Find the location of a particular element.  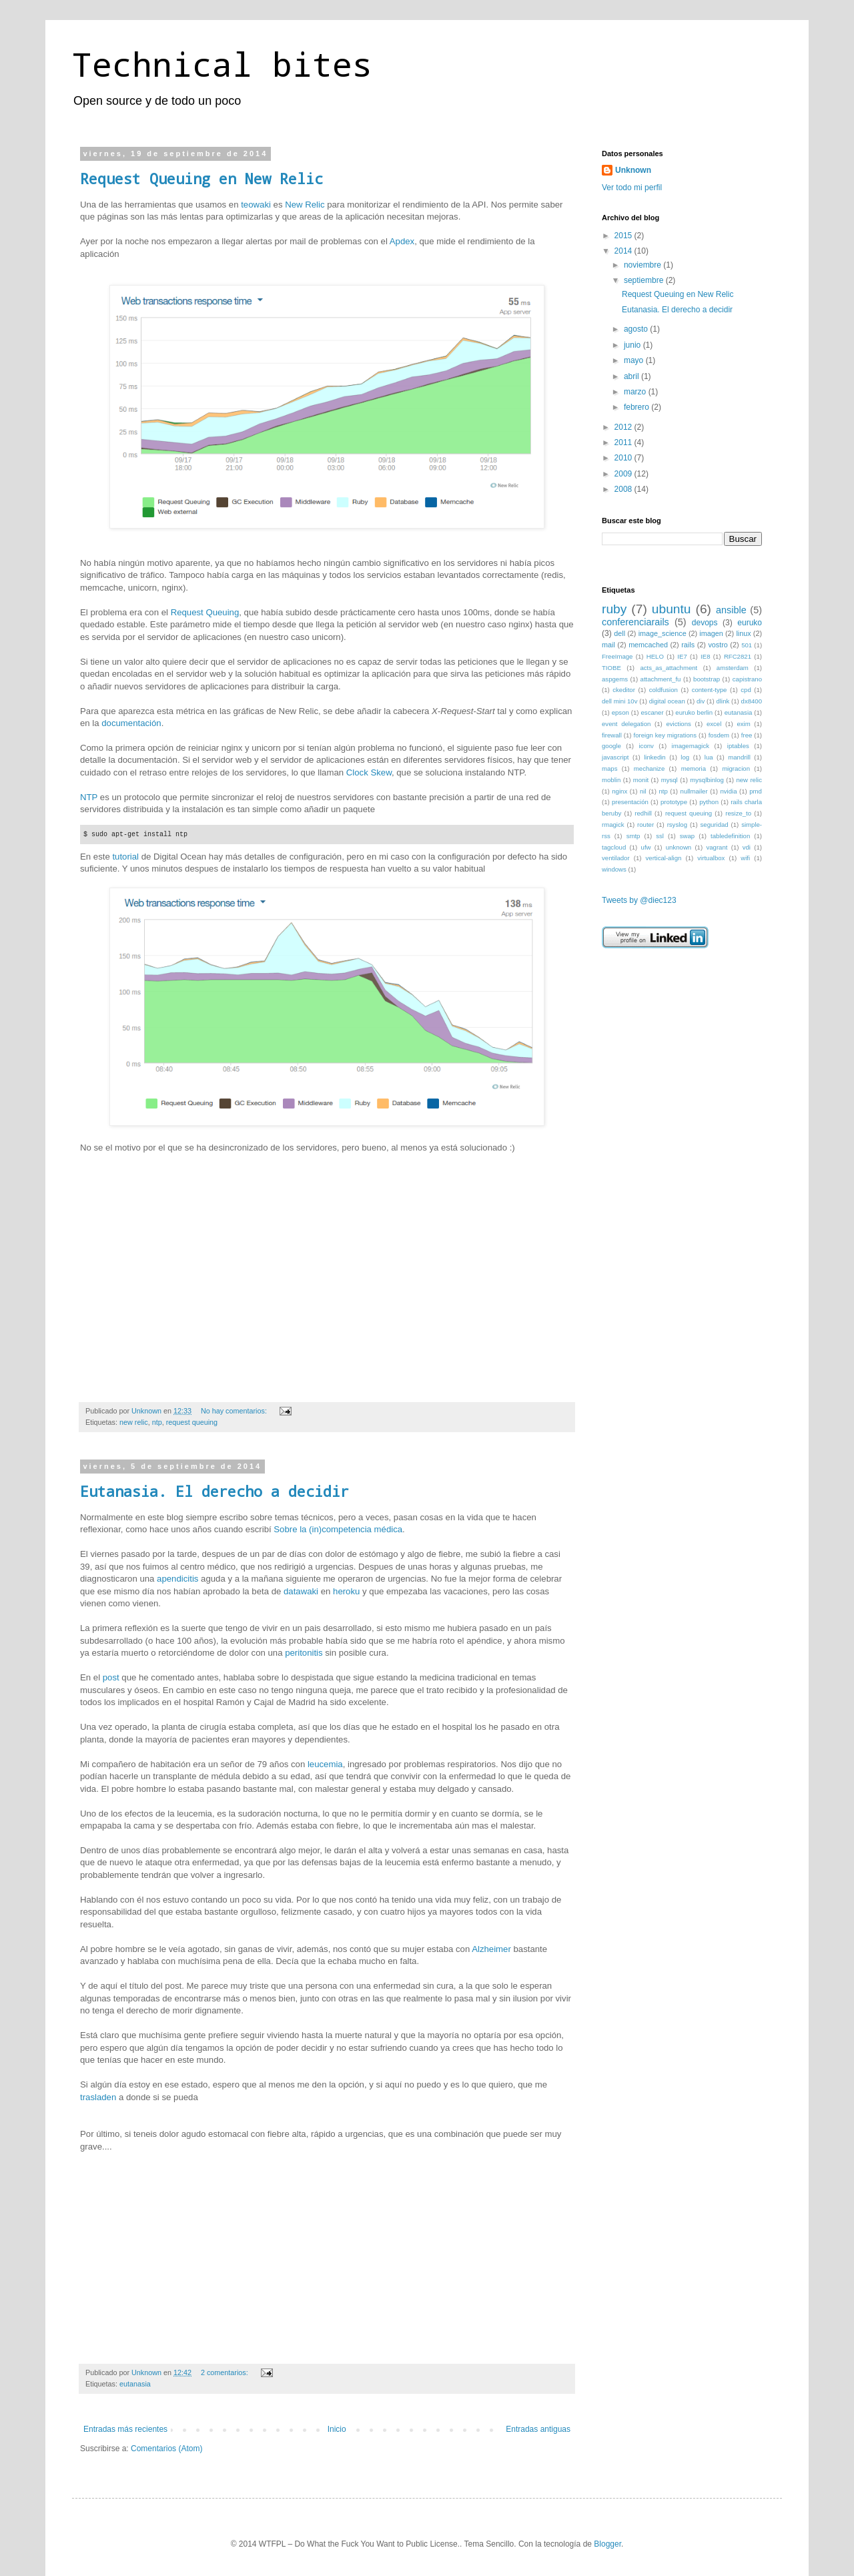

IE8 is located at coordinates (705, 656).